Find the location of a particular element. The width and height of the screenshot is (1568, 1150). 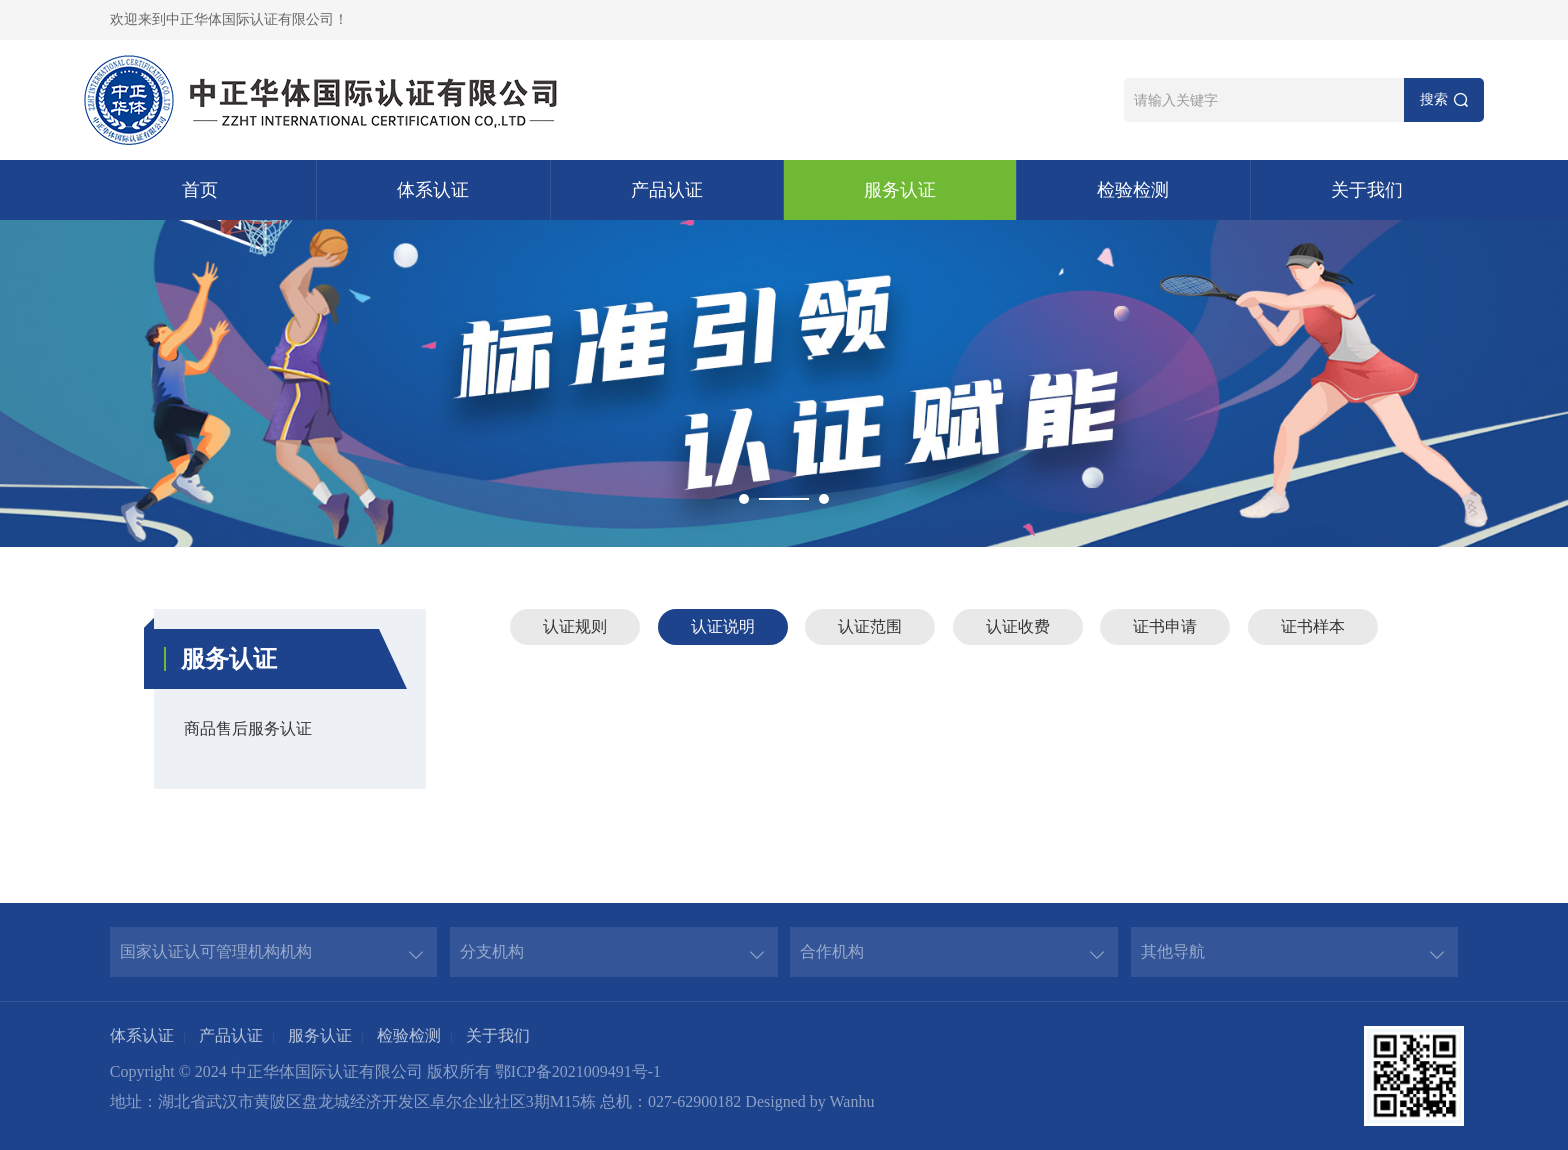

2 [button] is located at coordinates (824, 499).